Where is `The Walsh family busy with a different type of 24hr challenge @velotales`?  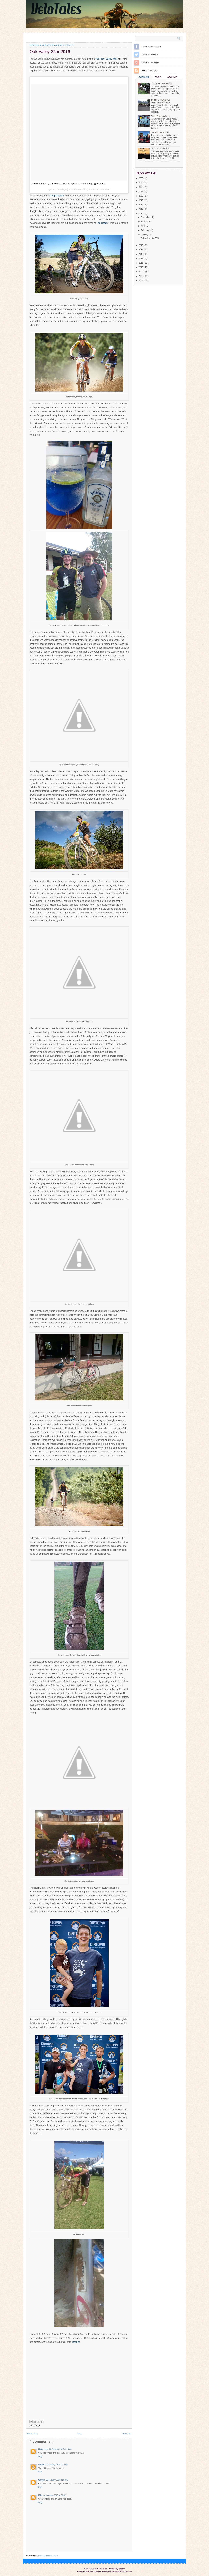
The Walsh family busy with a different type of 24hr challenge @velotales is located at coordinates (68, 183).